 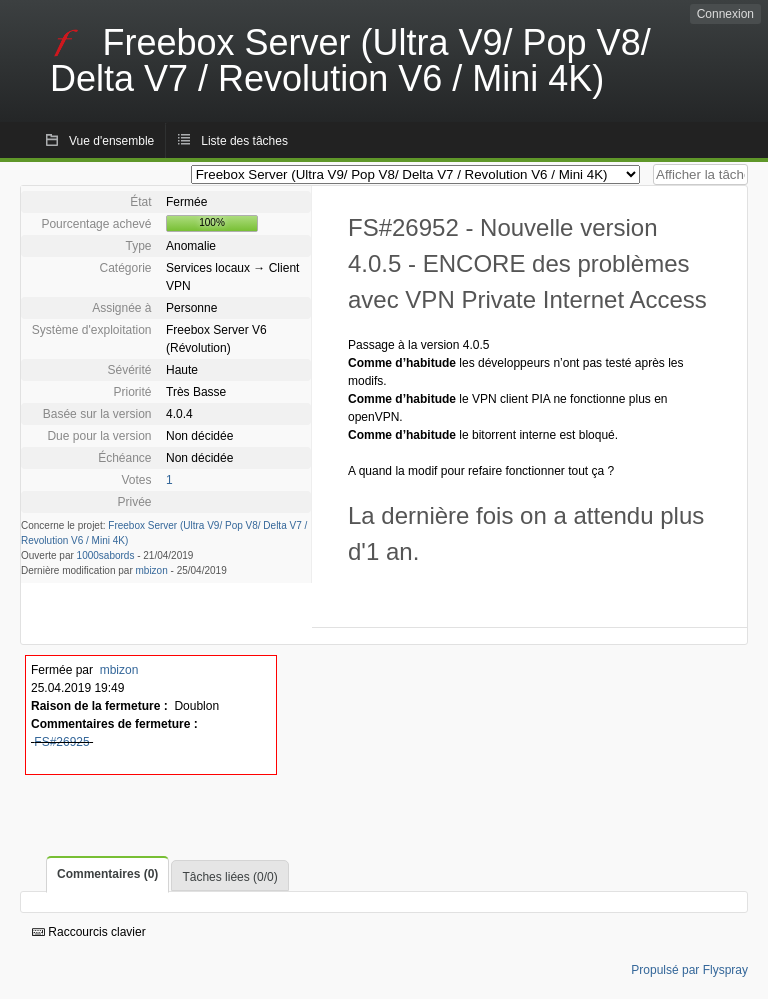 What do you see at coordinates (229, 877) in the screenshot?
I see `Tâches liées (0/0)` at bounding box center [229, 877].